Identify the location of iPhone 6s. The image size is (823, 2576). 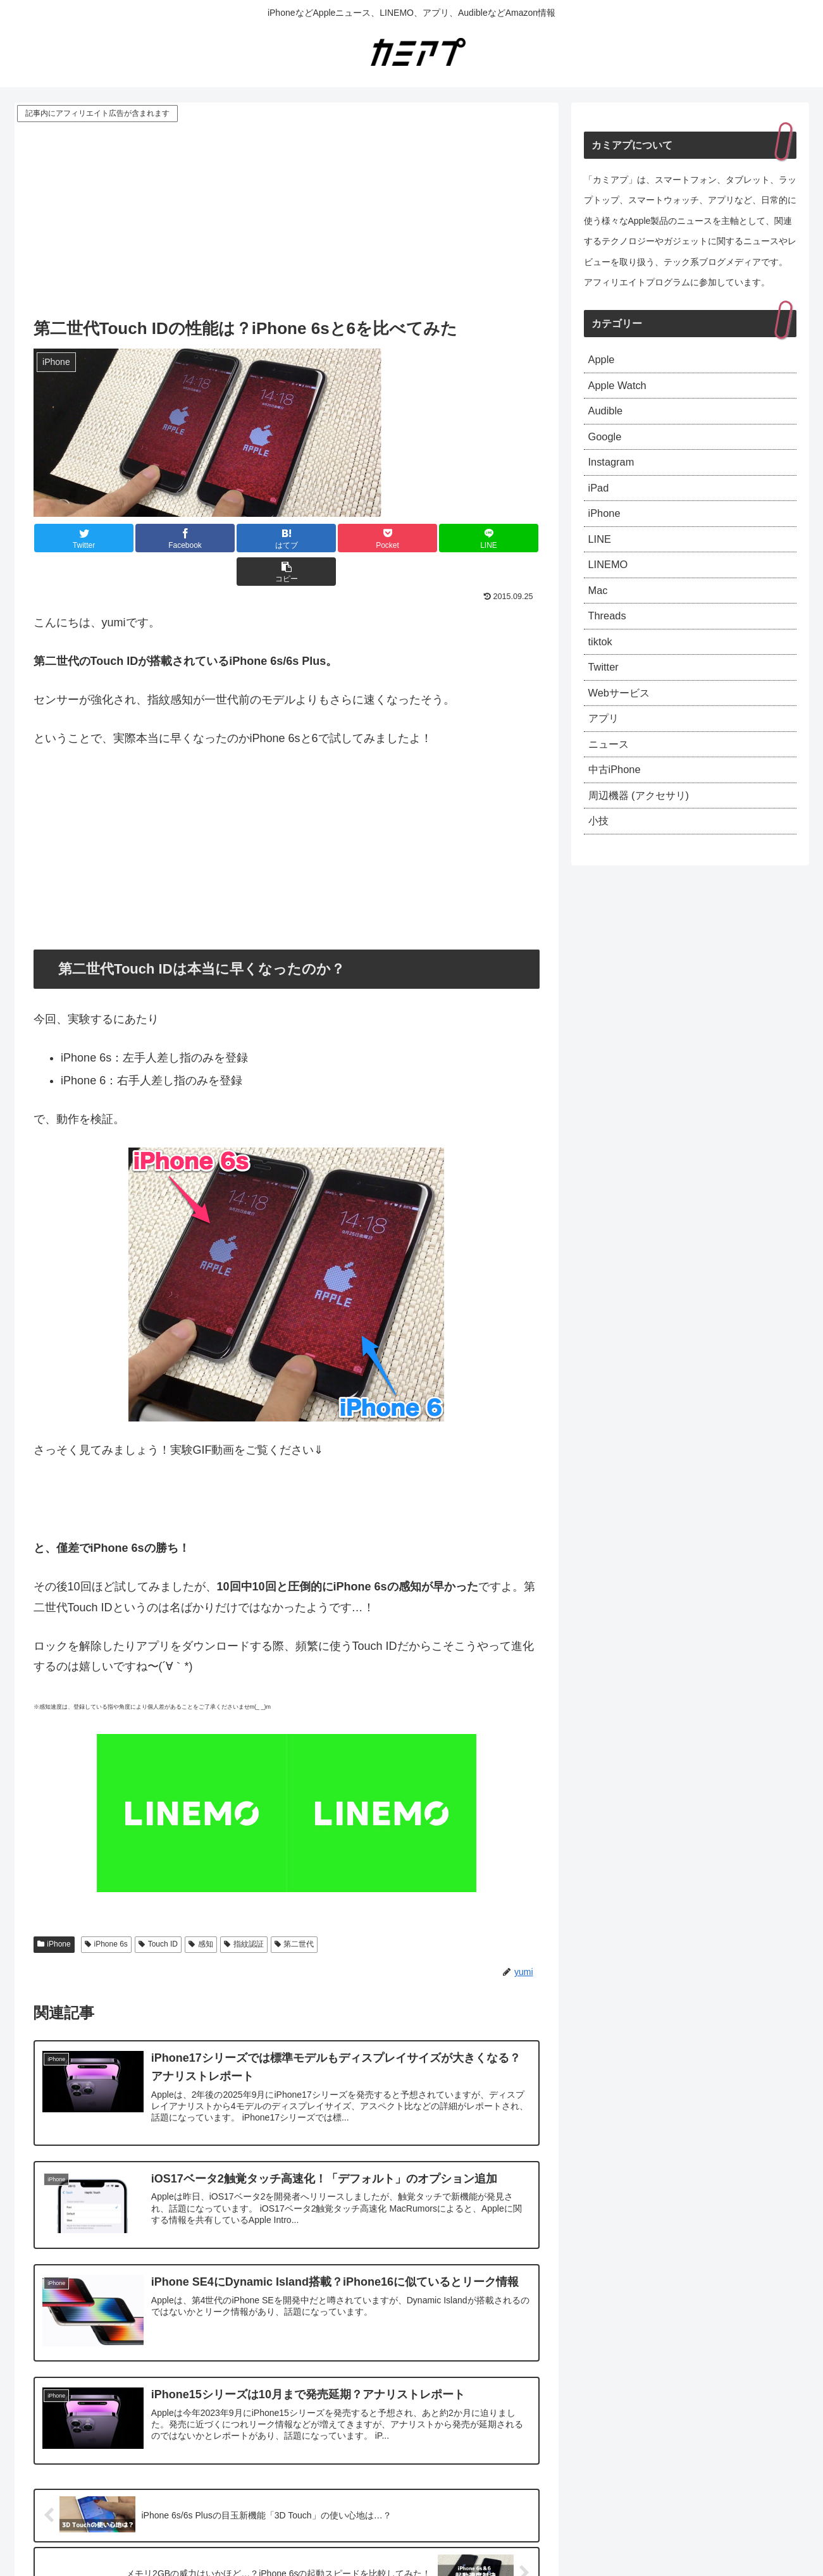
(106, 1910).